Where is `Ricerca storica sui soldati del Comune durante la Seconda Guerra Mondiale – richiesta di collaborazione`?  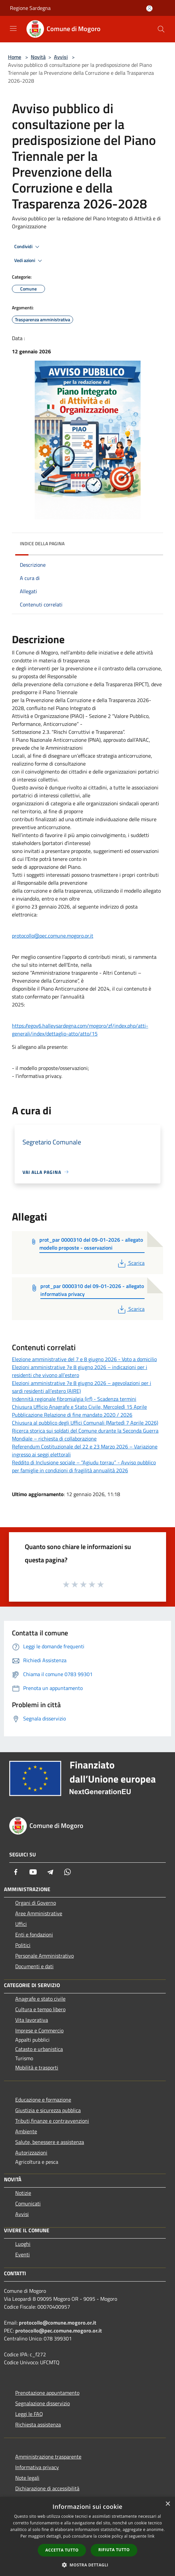
Ricerca storica sui soldati del Comune durante la Seconda Guerra Mondiale – richiesta di collaborazione is located at coordinates (85, 1435).